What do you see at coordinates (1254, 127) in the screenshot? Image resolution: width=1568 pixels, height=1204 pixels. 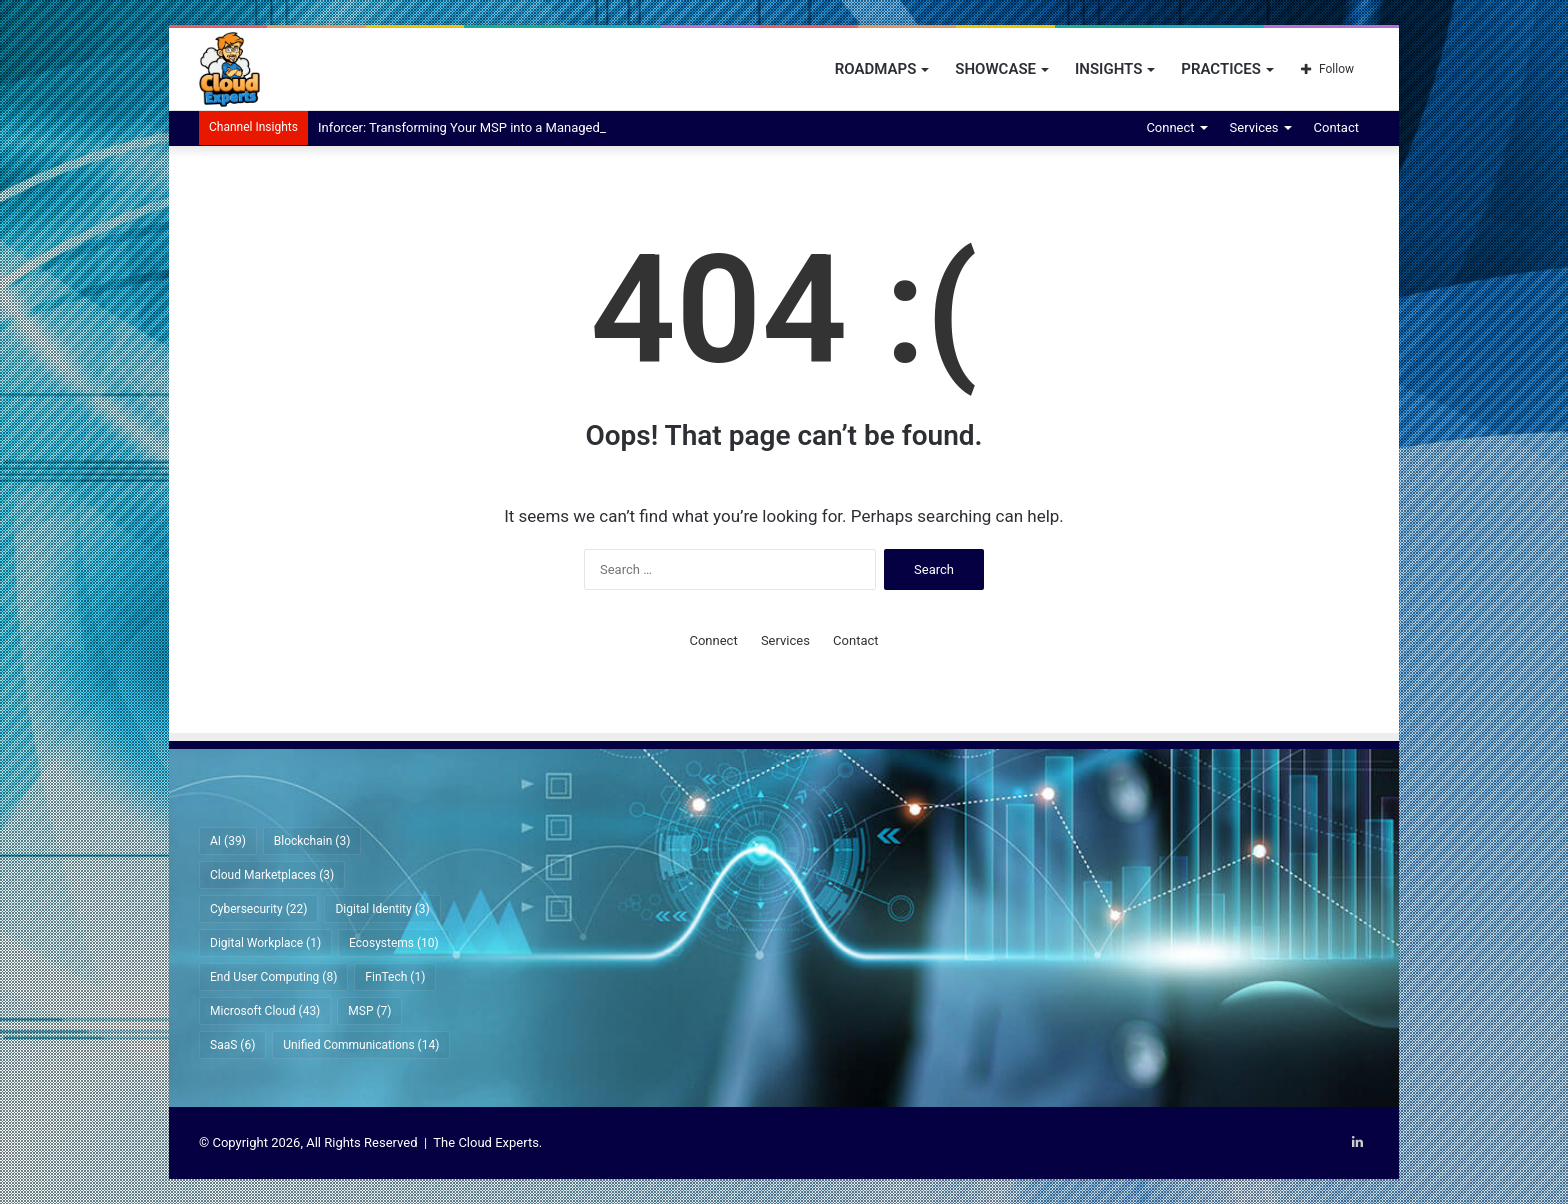 I see `Services` at bounding box center [1254, 127].